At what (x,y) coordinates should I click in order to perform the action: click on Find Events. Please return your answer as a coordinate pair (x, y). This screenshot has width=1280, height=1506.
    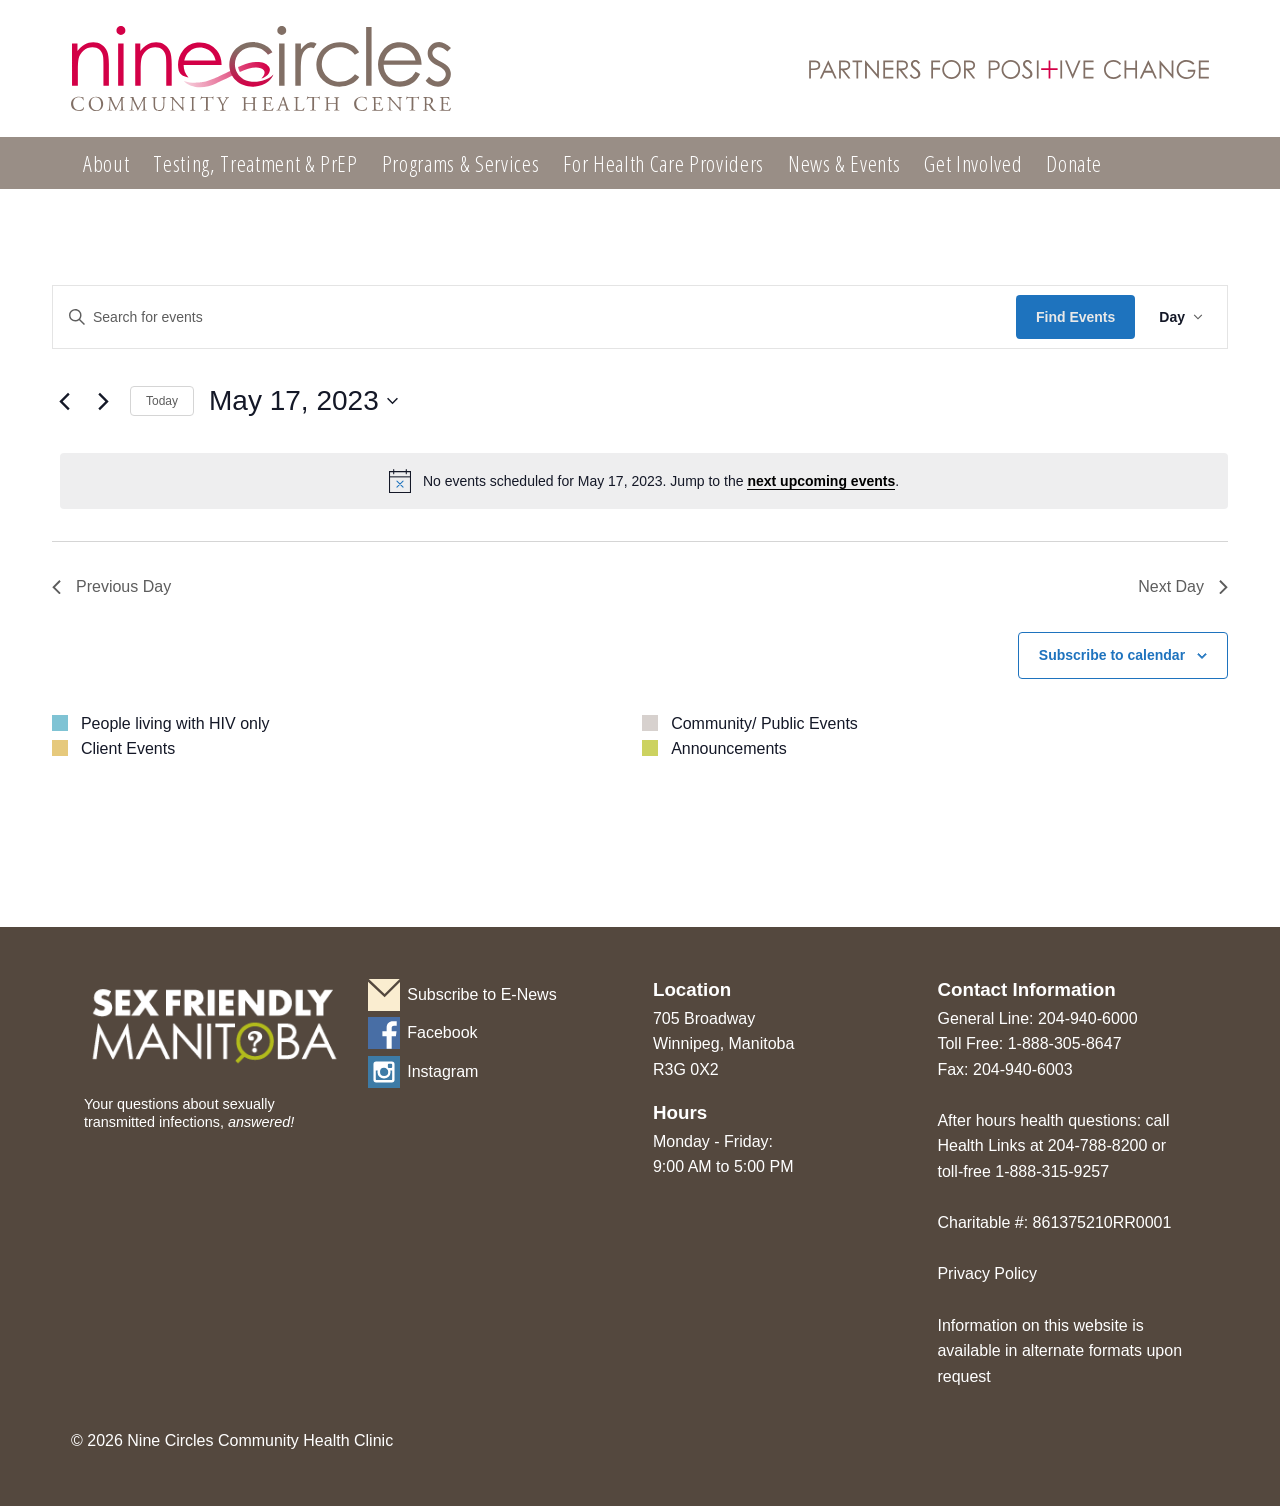
    Looking at the image, I should click on (1075, 317).